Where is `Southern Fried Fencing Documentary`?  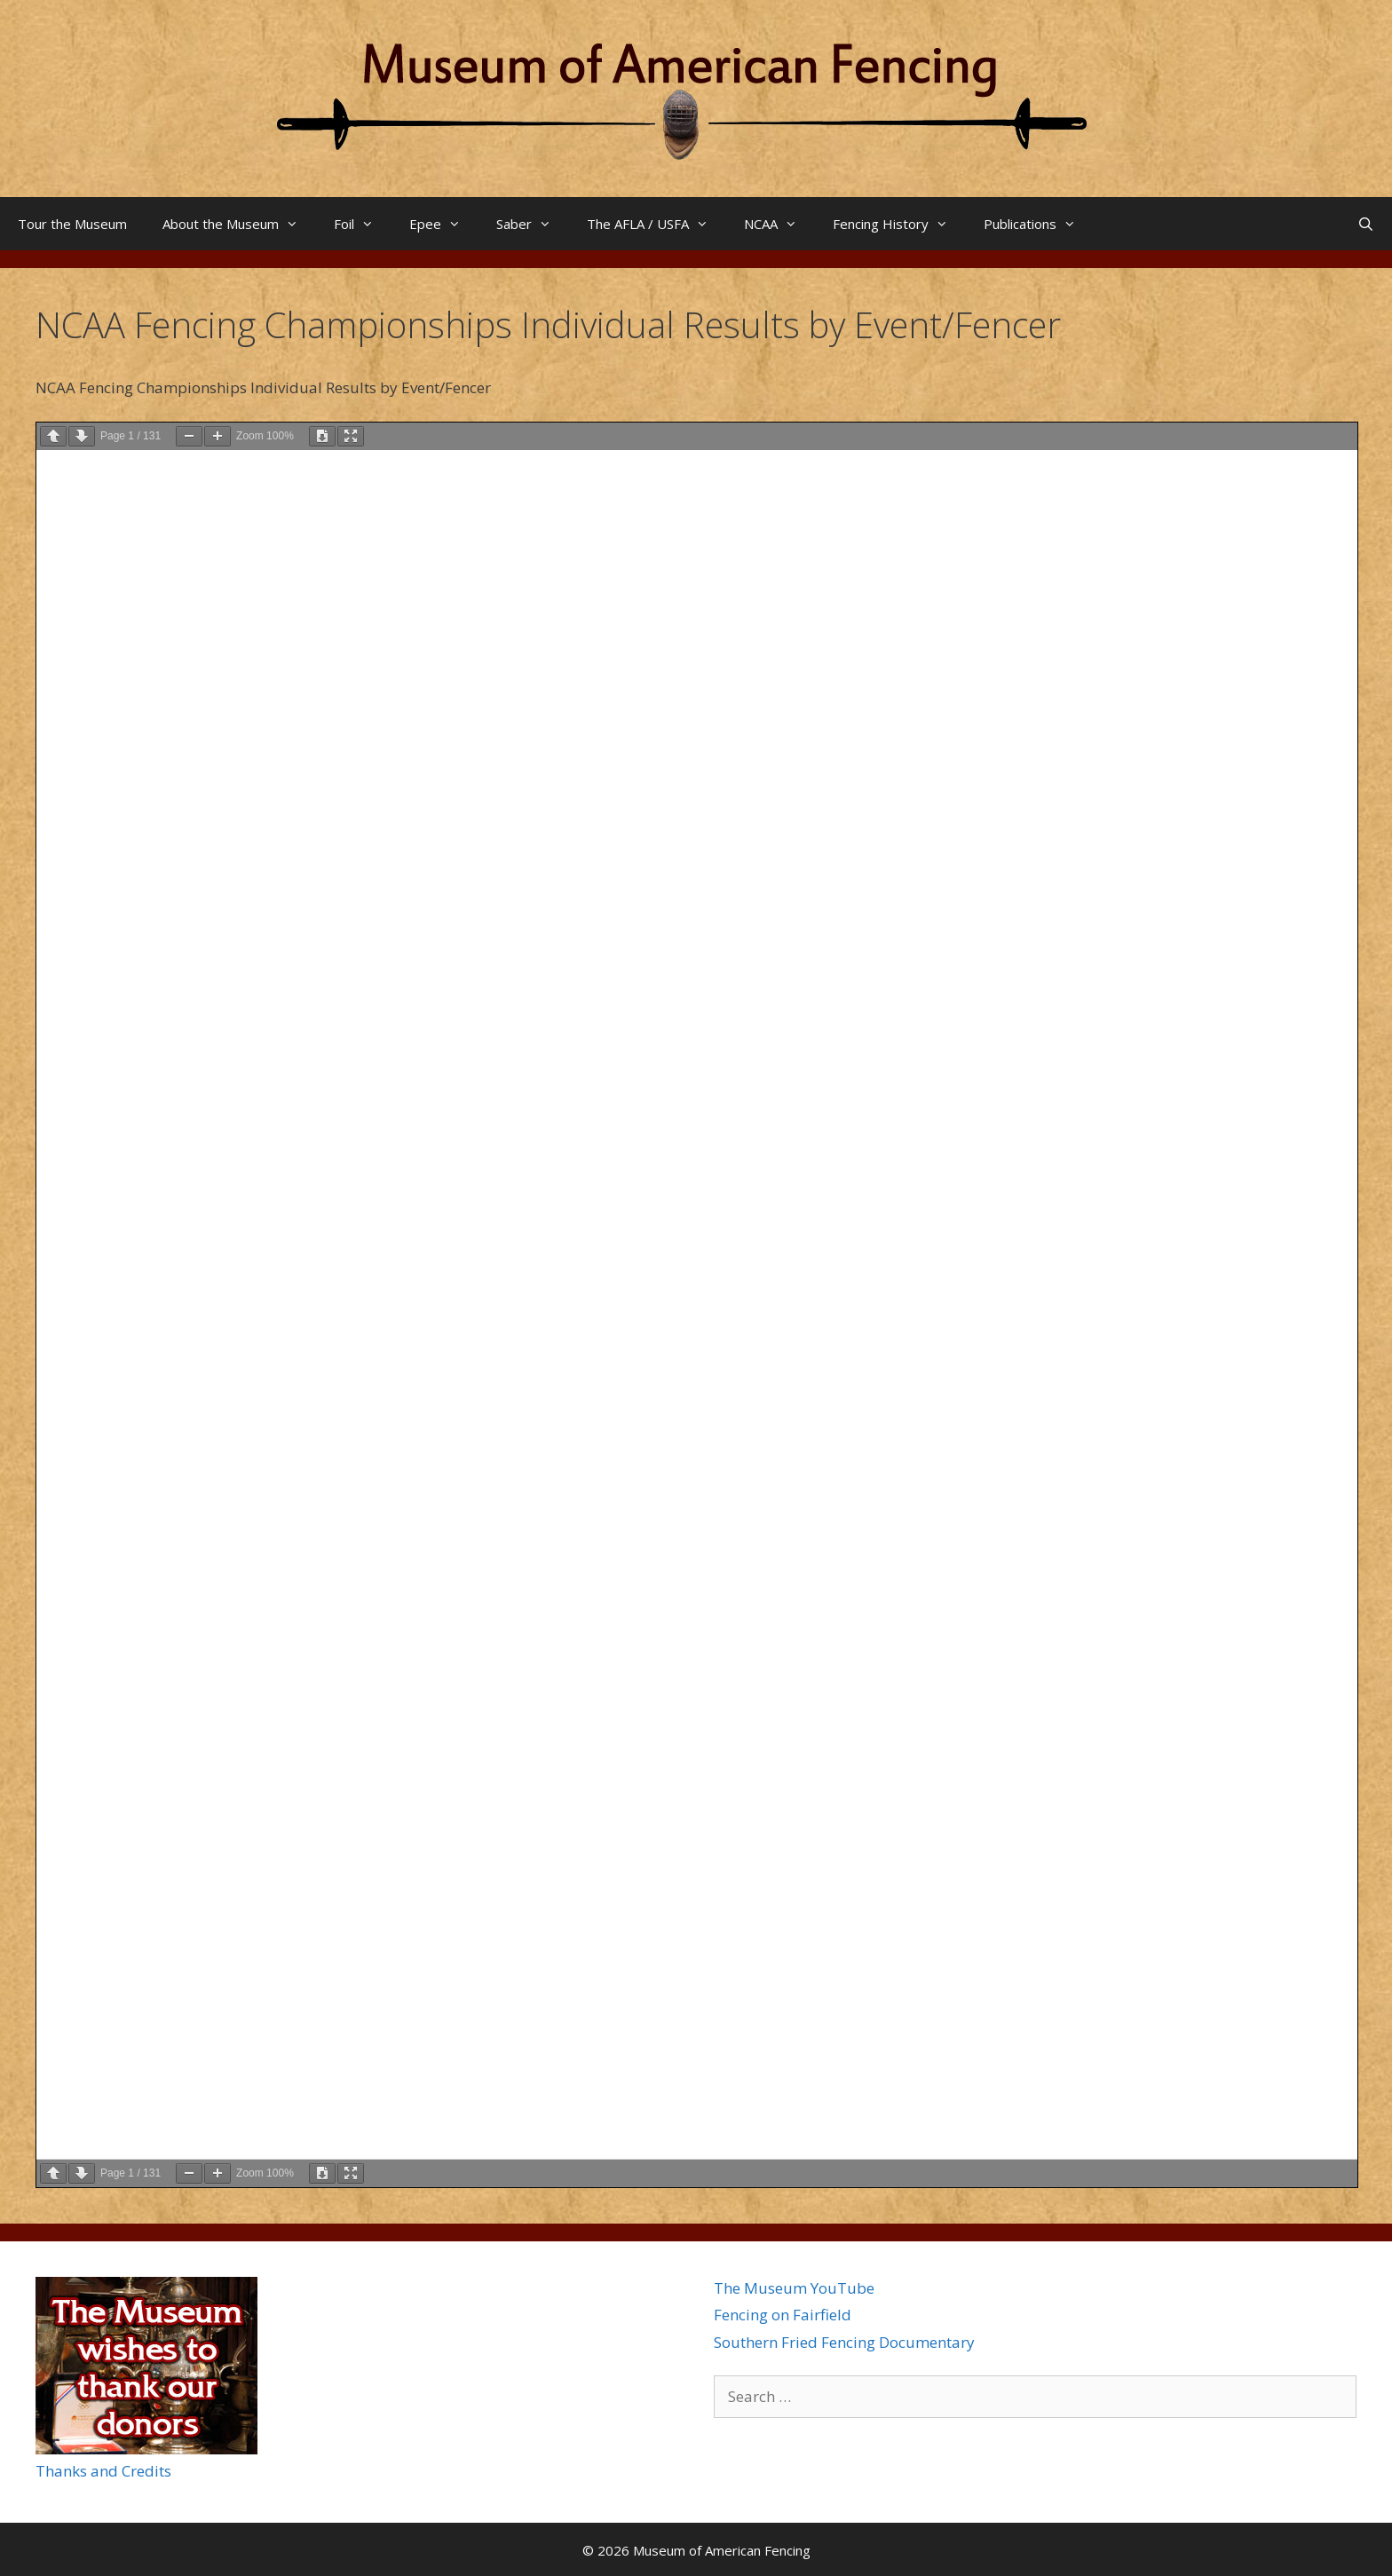 Southern Fried Fencing Documentary is located at coordinates (844, 2342).